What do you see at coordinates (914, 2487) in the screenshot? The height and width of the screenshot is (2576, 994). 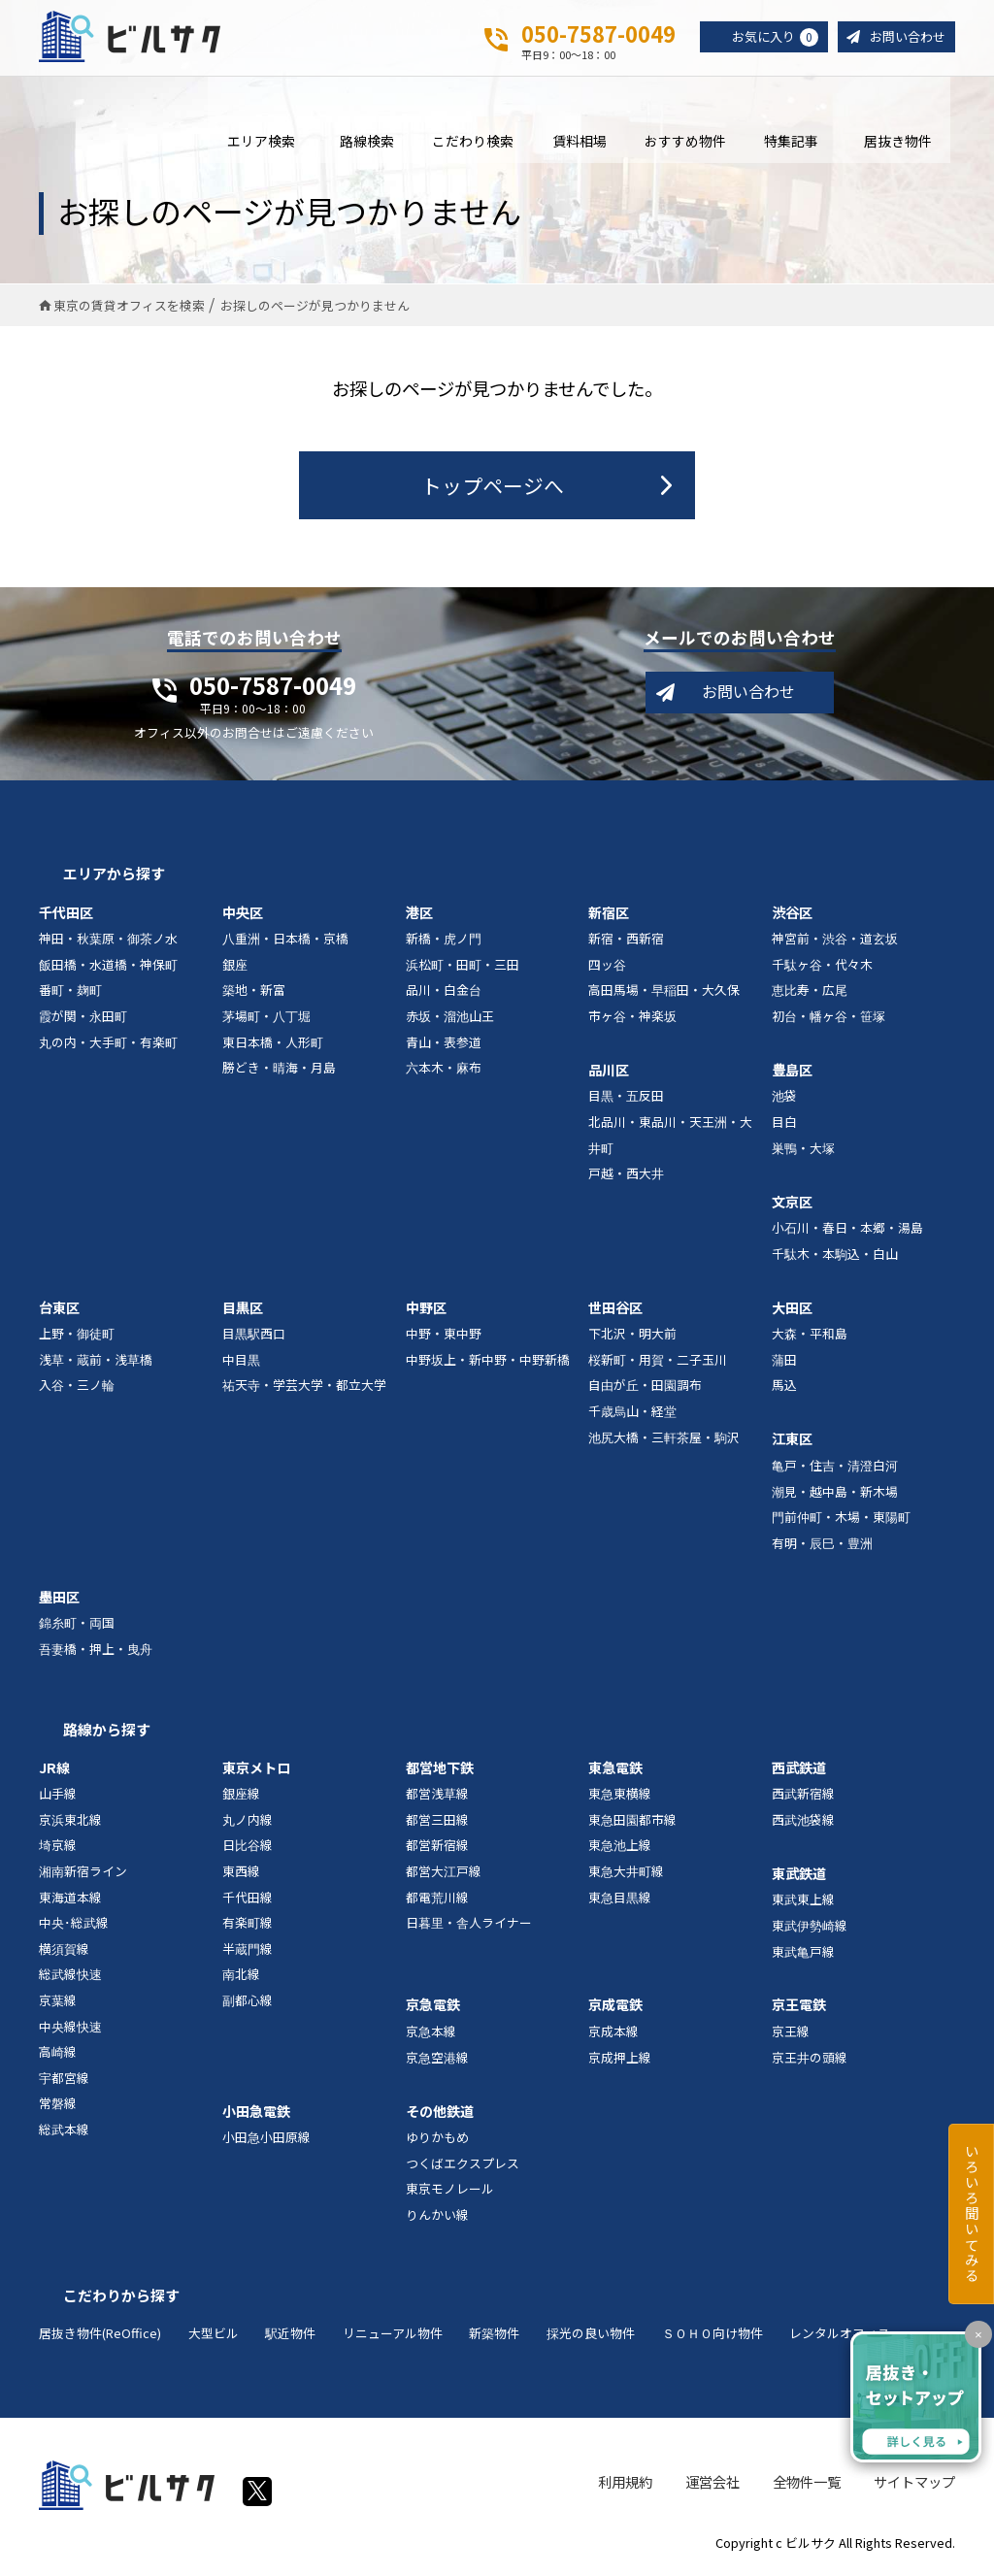 I see `サイトマップ` at bounding box center [914, 2487].